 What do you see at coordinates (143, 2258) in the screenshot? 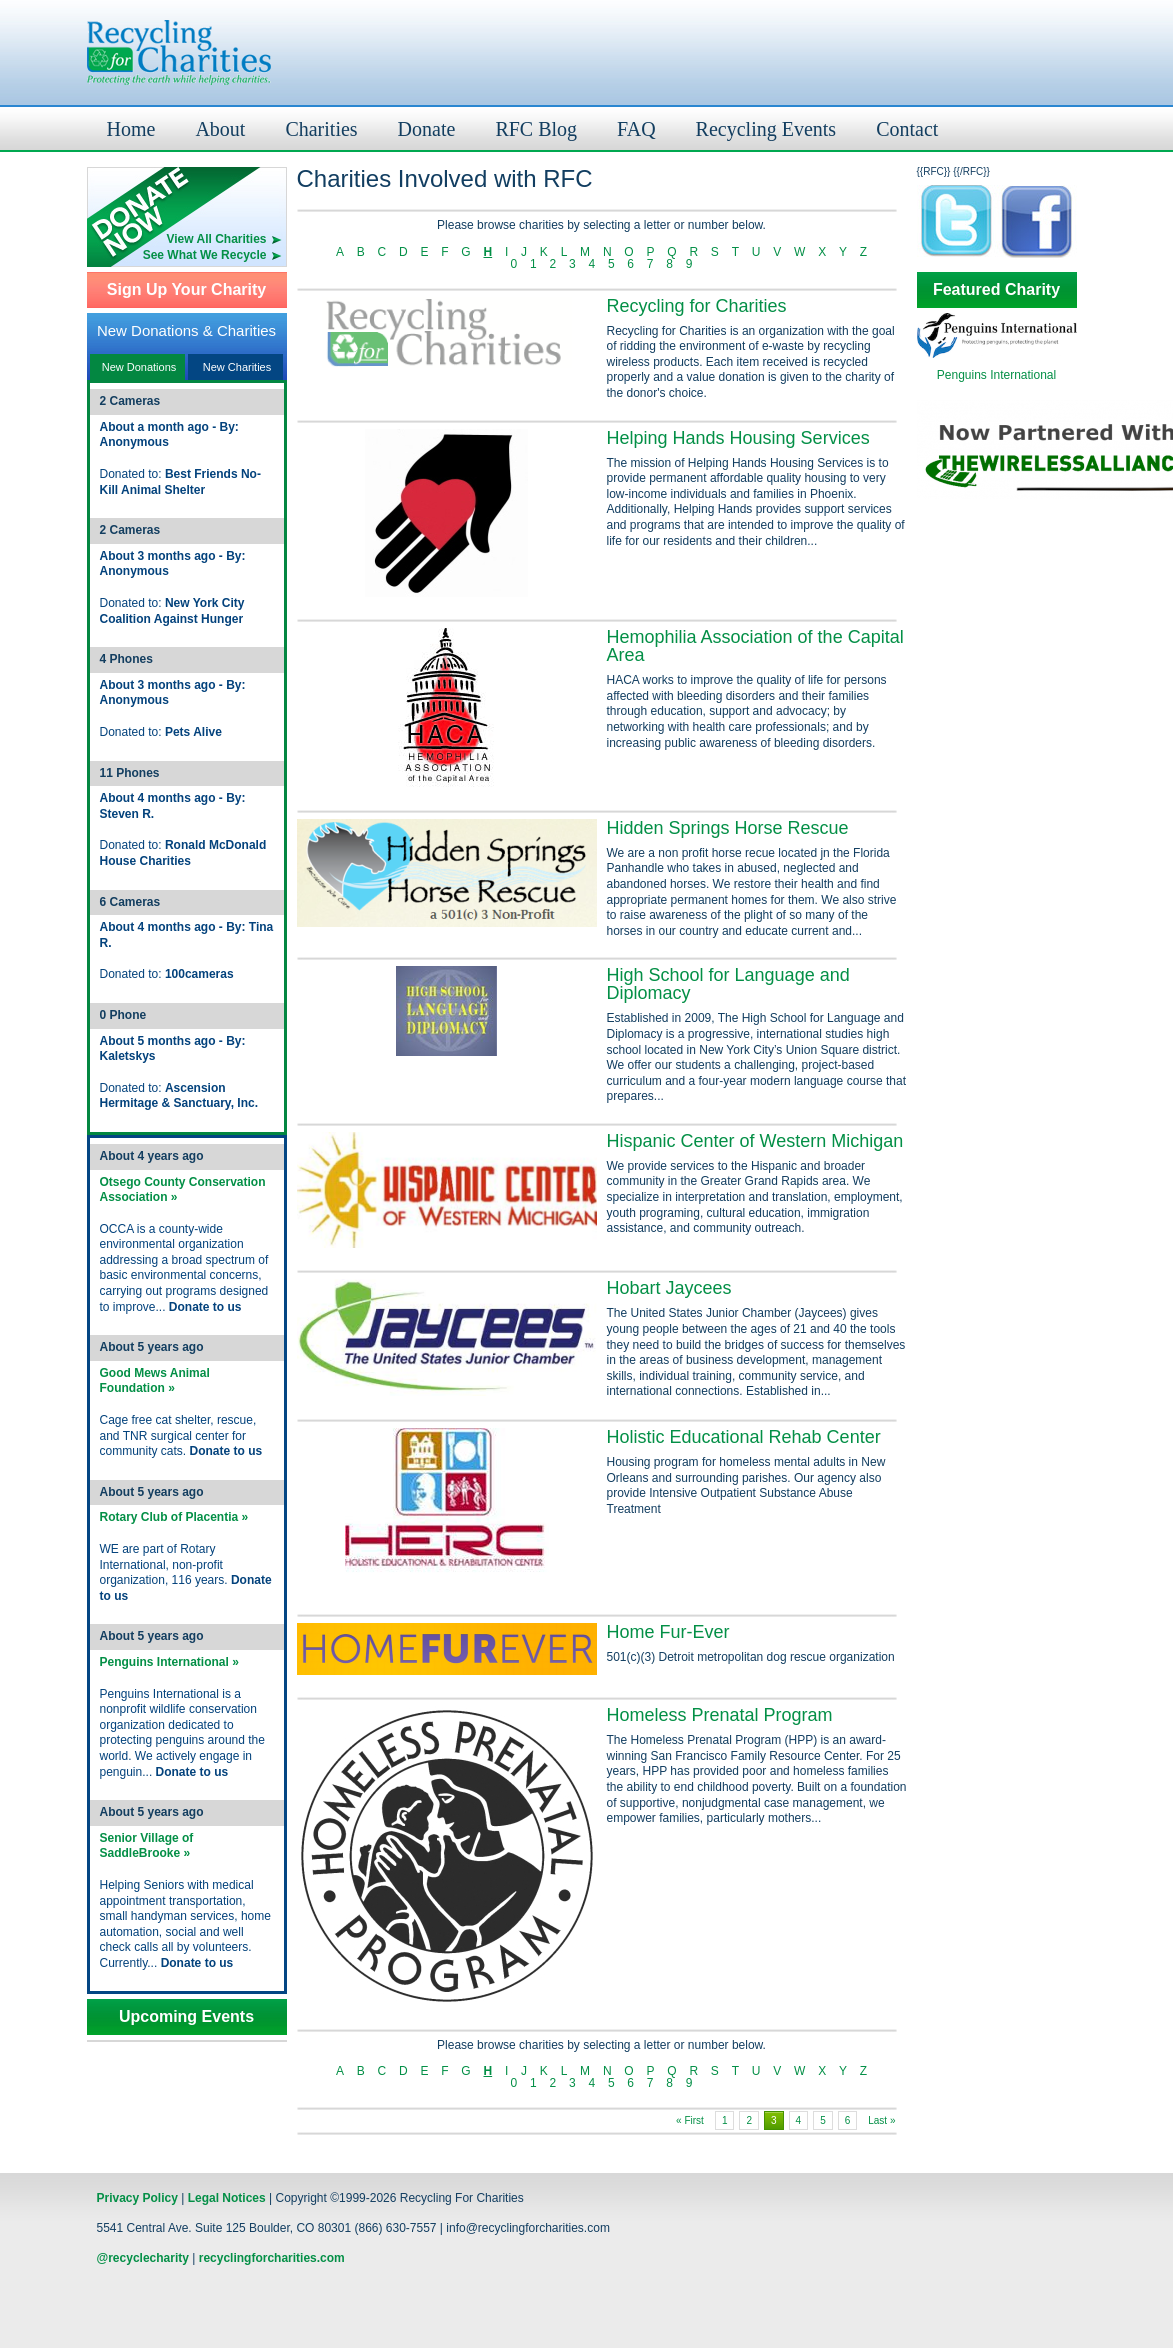
I see `@recyclecharity` at bounding box center [143, 2258].